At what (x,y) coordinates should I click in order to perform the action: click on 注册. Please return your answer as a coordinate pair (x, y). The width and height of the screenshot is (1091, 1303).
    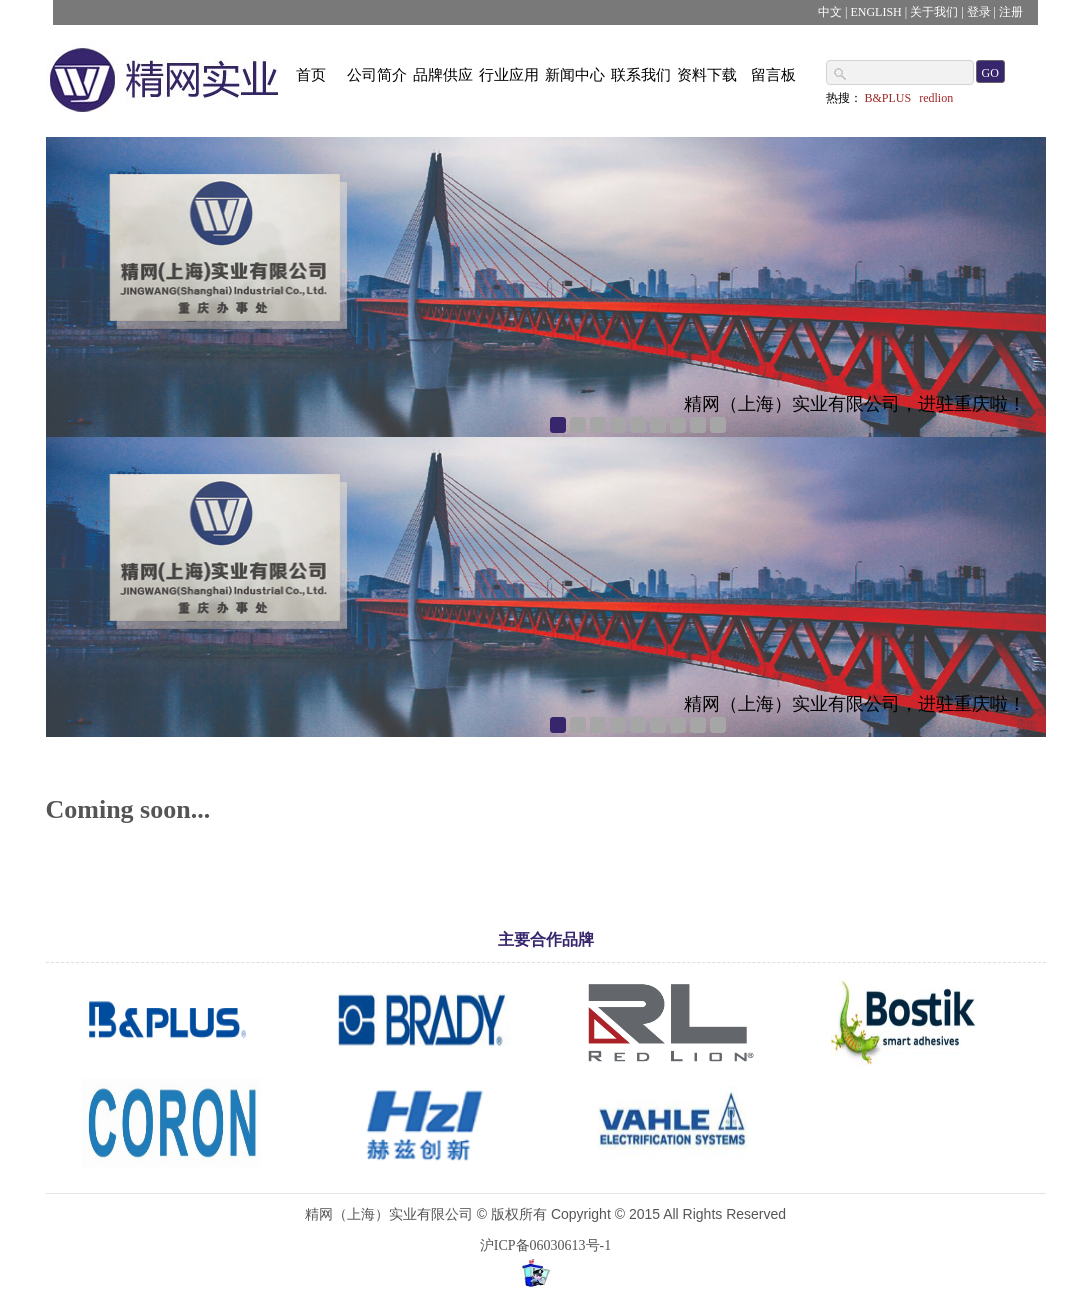
    Looking at the image, I should click on (1011, 12).